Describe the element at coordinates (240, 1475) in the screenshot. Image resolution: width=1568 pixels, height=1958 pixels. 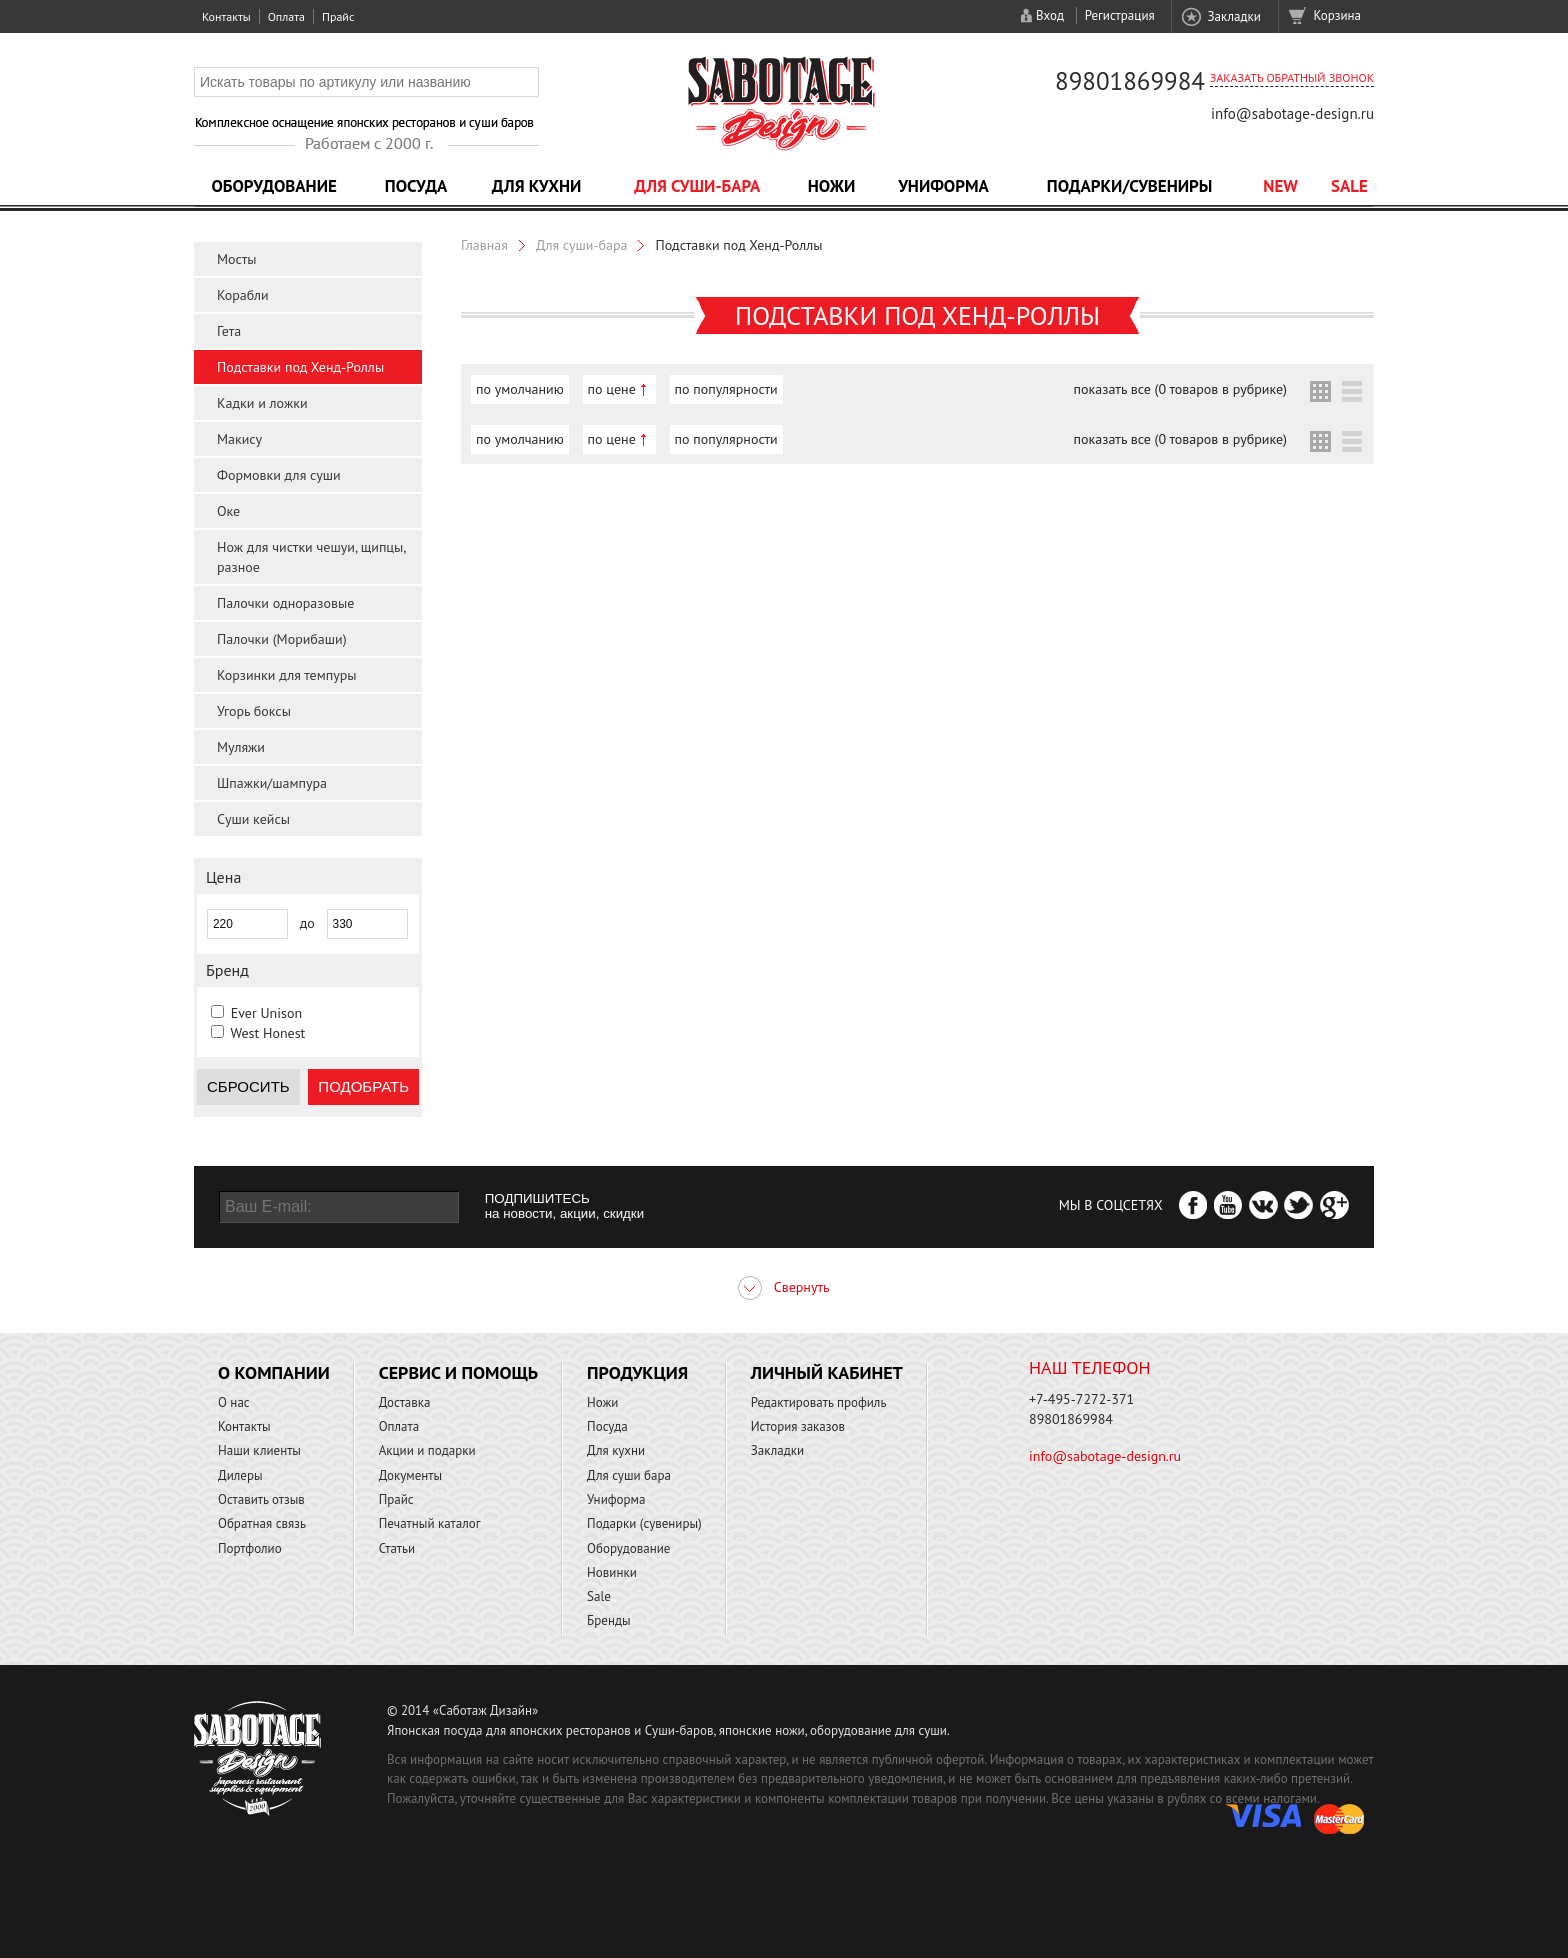
I see `Дилеры` at that location.